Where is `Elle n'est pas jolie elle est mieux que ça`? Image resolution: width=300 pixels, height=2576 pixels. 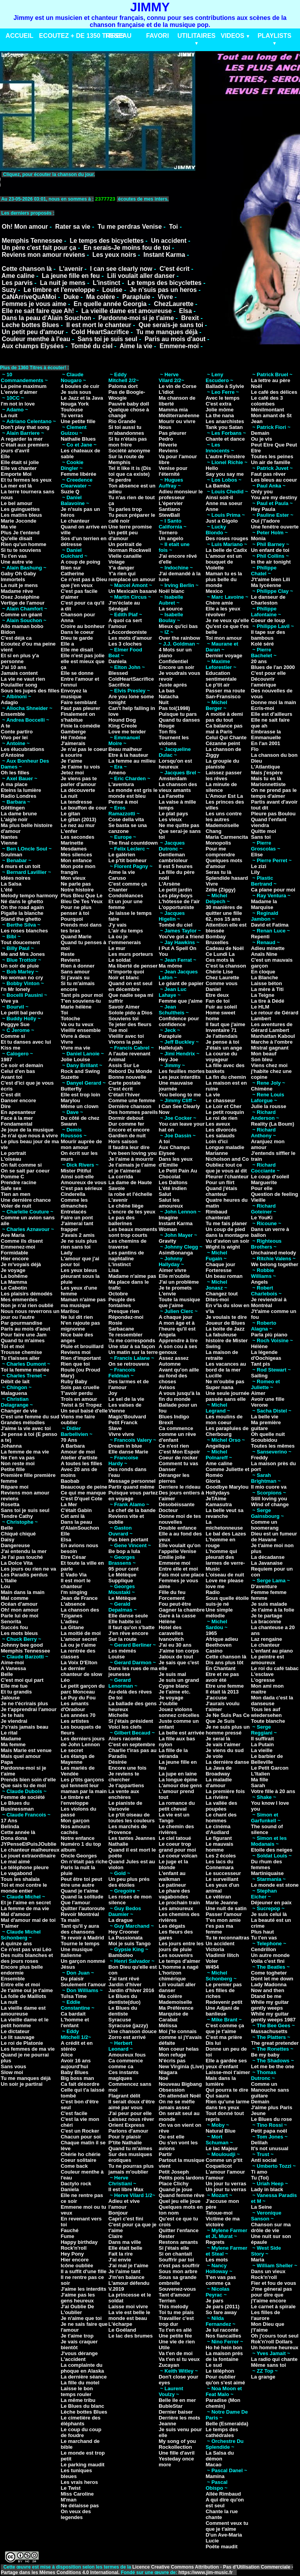 Elle n'est pas jolie elle est mieux que ça is located at coordinates (82, 661).